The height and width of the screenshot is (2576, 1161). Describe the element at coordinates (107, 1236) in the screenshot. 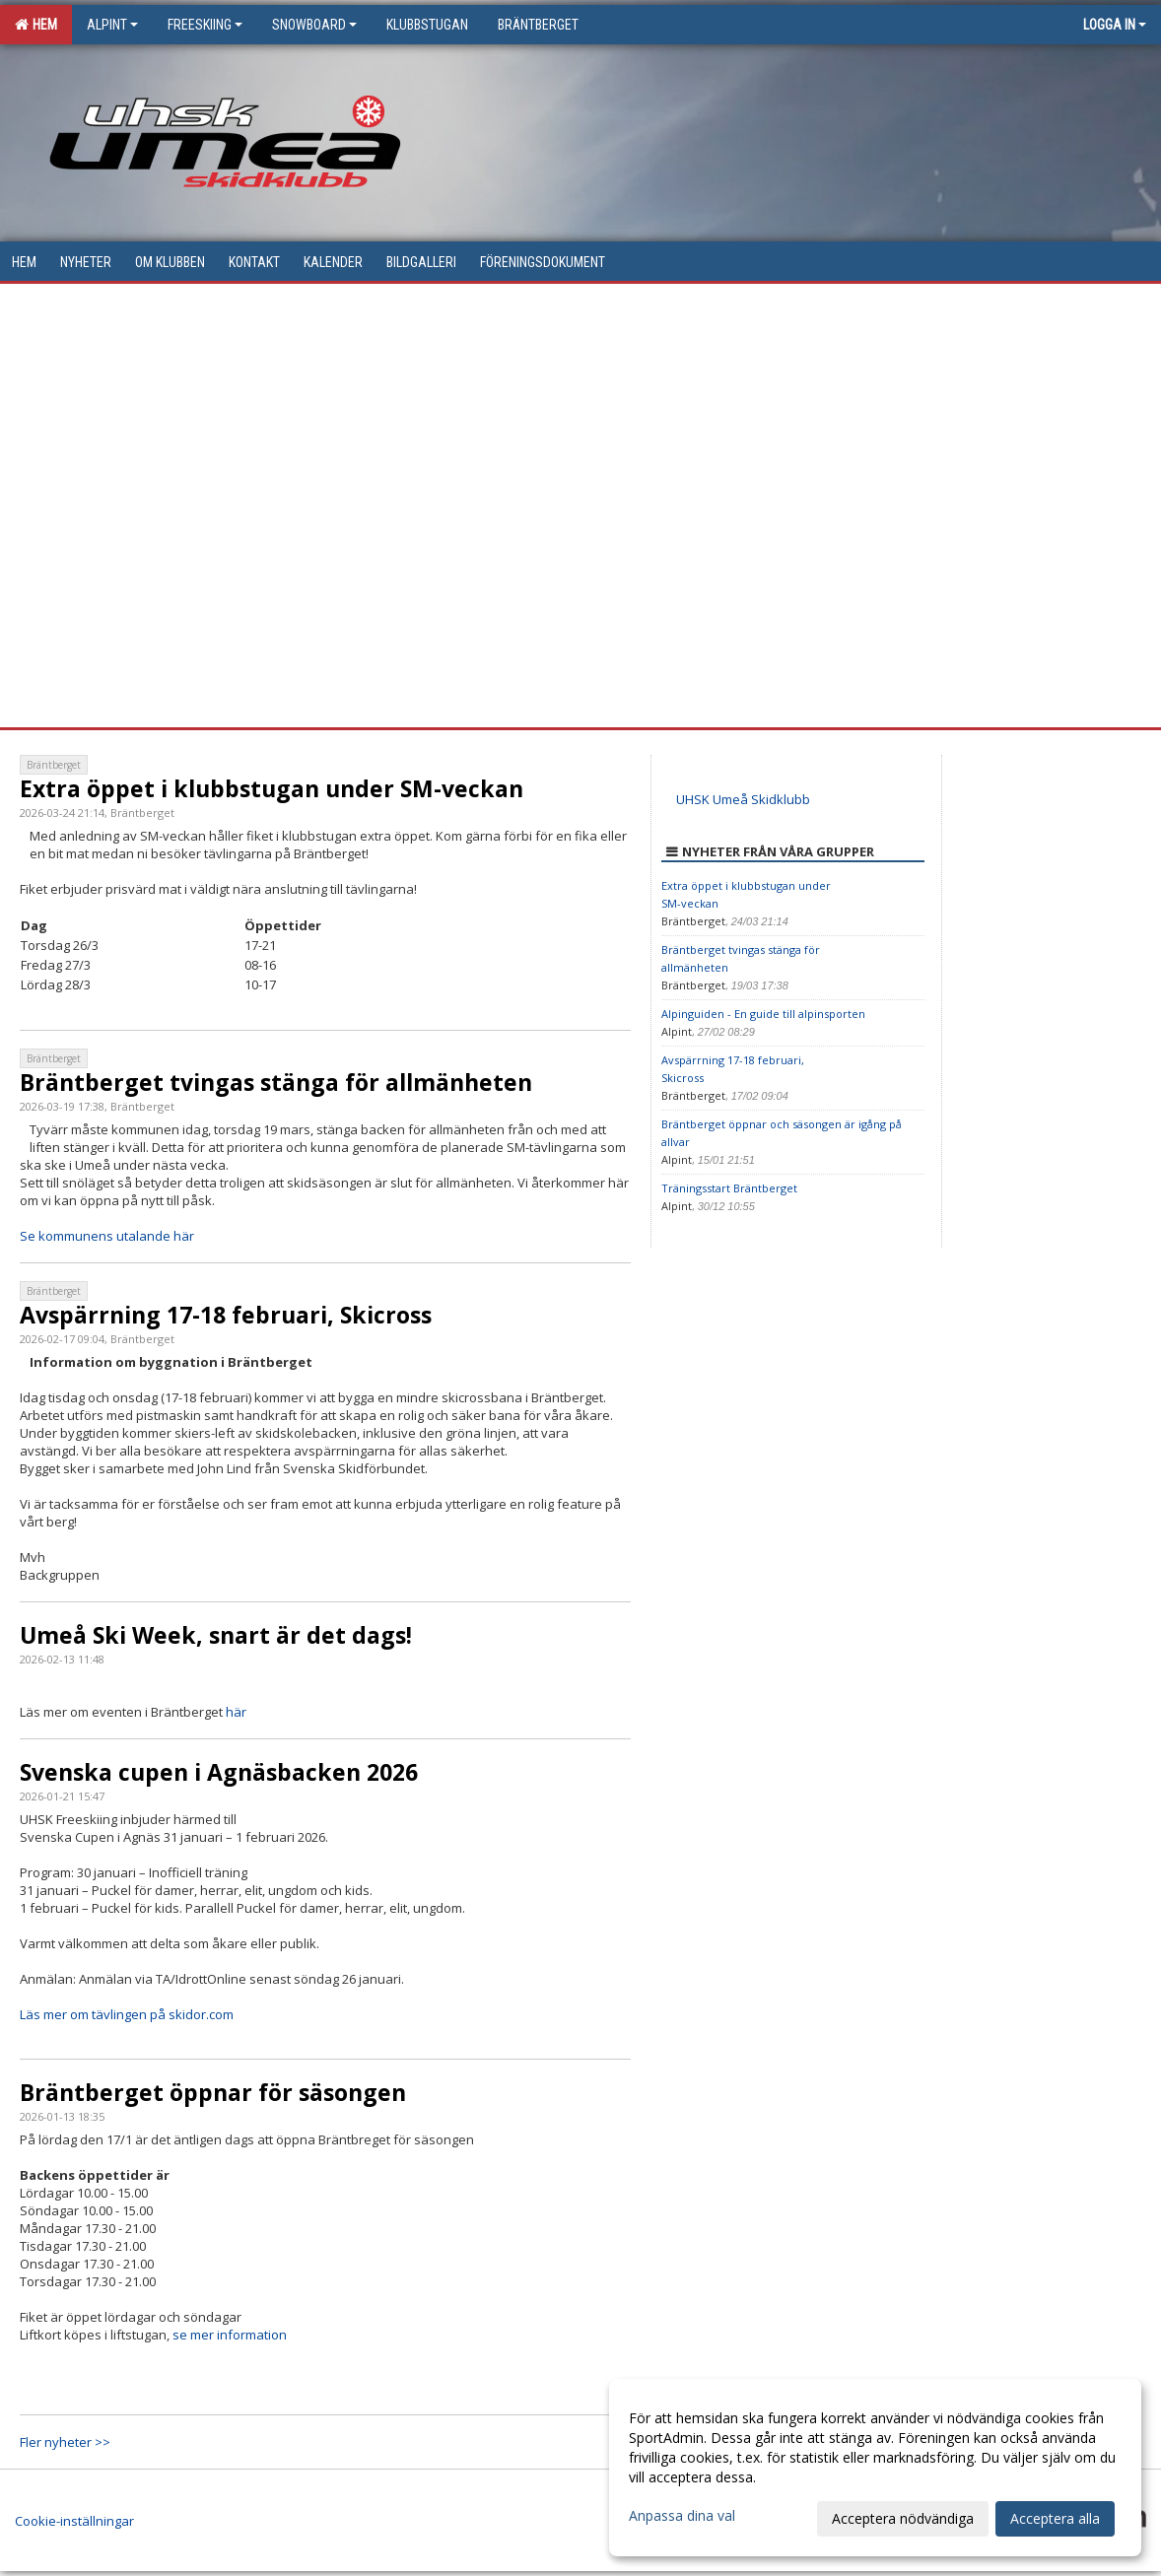

I see `Se kommunens utalande här` at that location.